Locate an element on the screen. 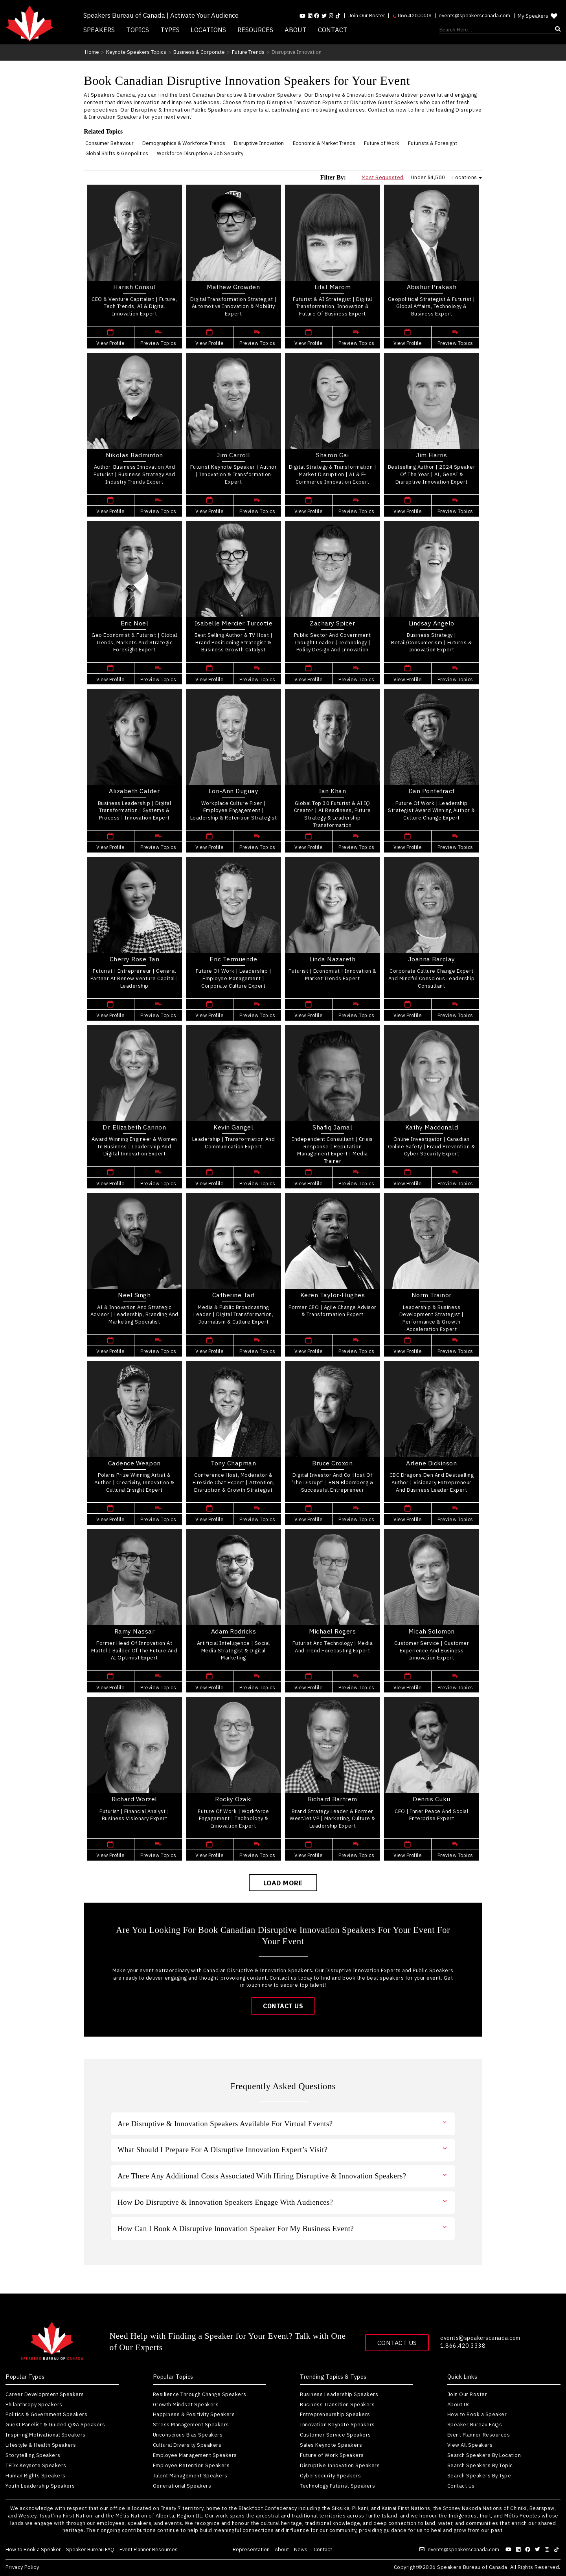 This screenshot has width=566, height=2576. Resources is located at coordinates (255, 30).